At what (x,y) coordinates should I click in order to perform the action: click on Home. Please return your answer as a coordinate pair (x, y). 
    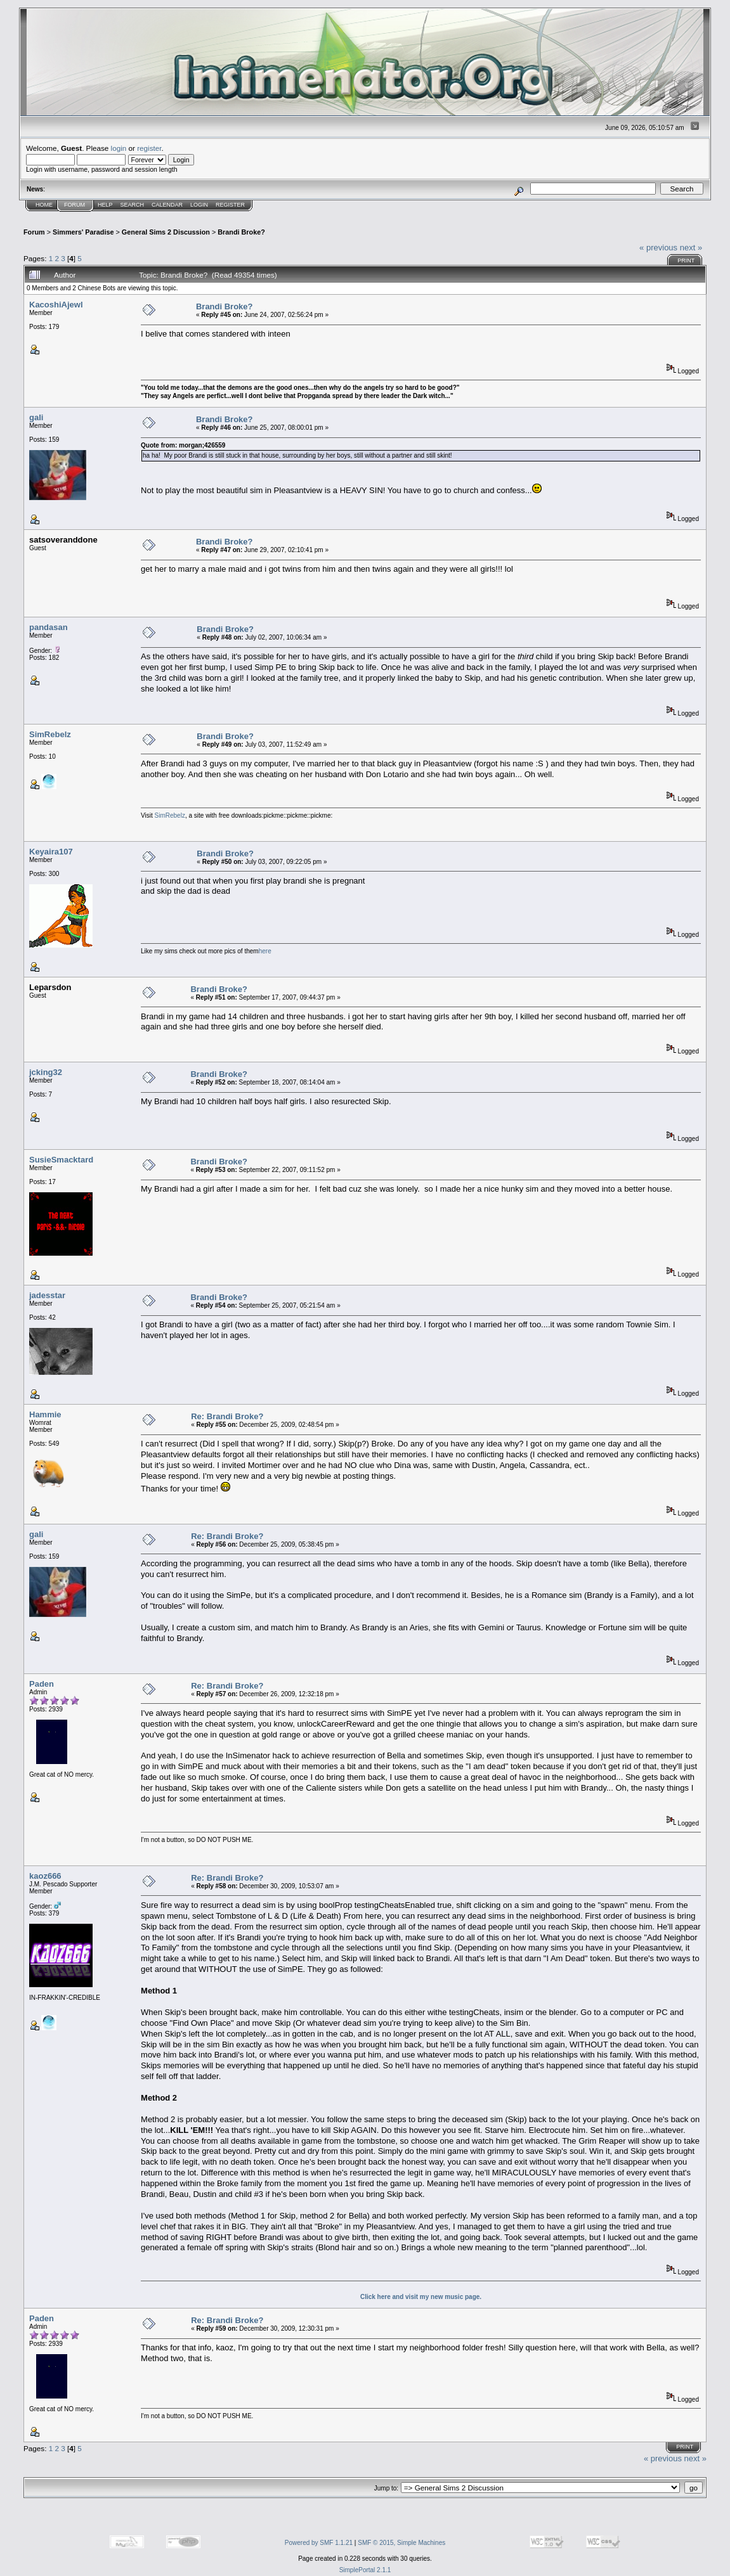
    Looking at the image, I should click on (44, 205).